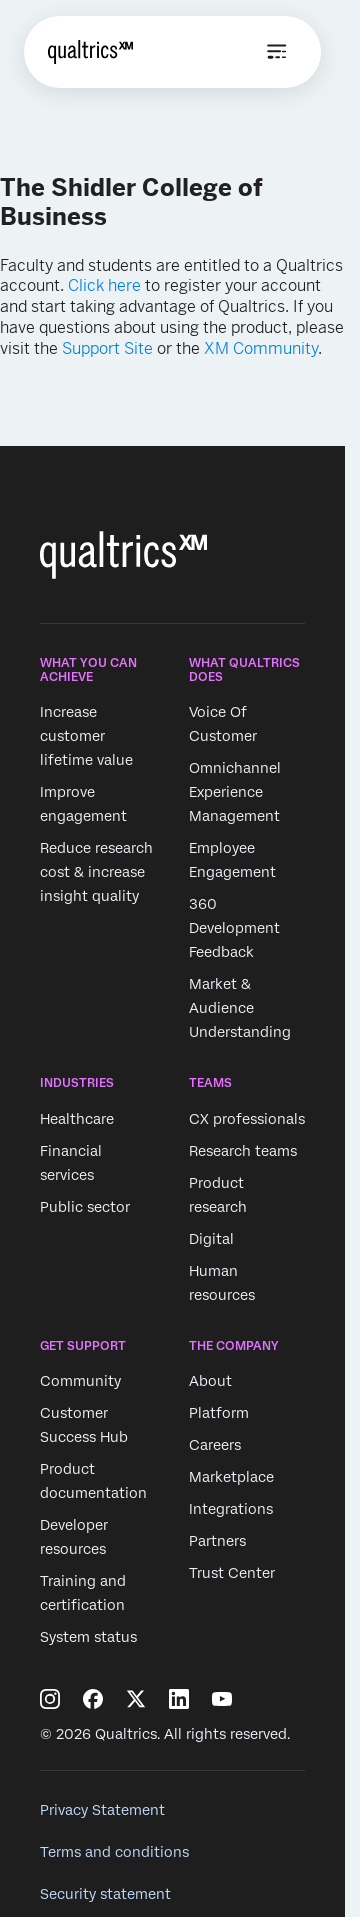 The width and height of the screenshot is (360, 1917). What do you see at coordinates (243, 1151) in the screenshot?
I see `Research teams` at bounding box center [243, 1151].